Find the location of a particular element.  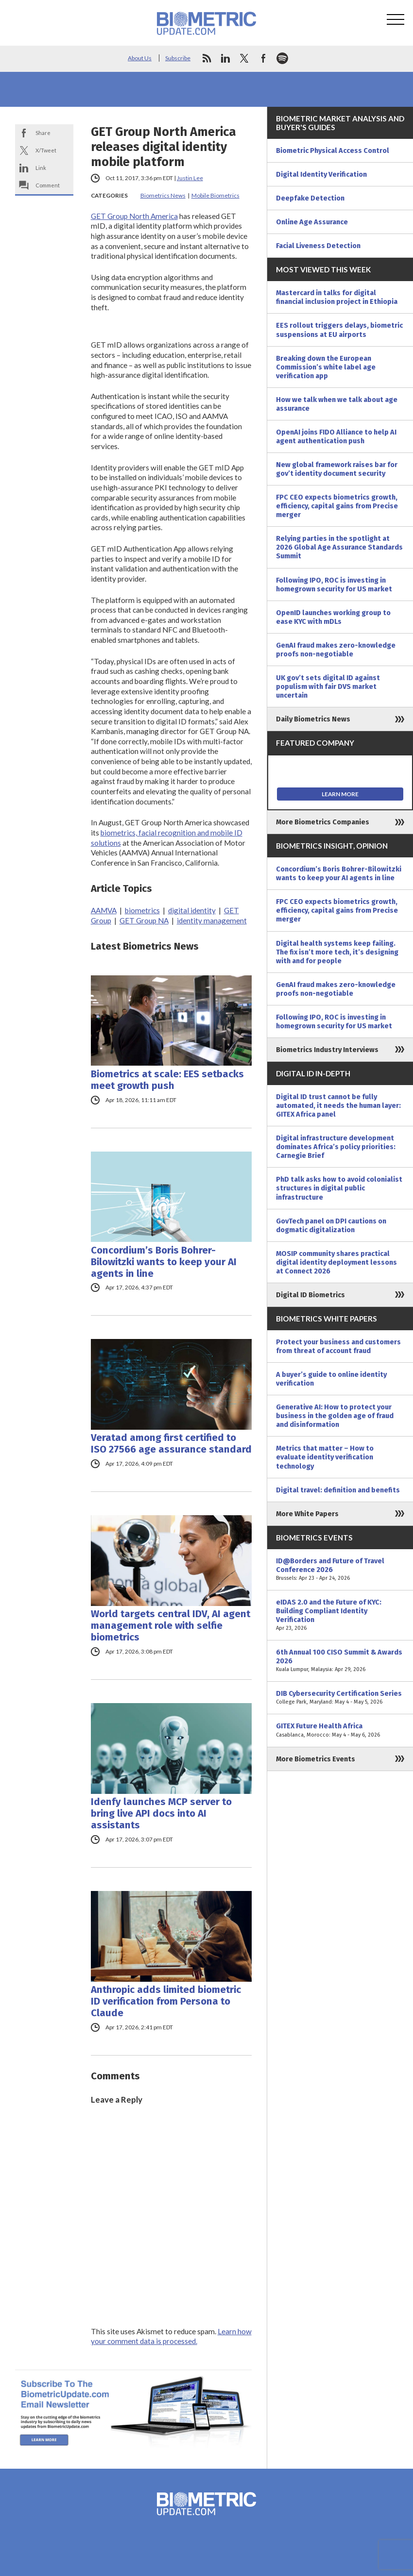

6th Annual 100 CISO Summit & Awards 2026 is located at coordinates (340, 1661).